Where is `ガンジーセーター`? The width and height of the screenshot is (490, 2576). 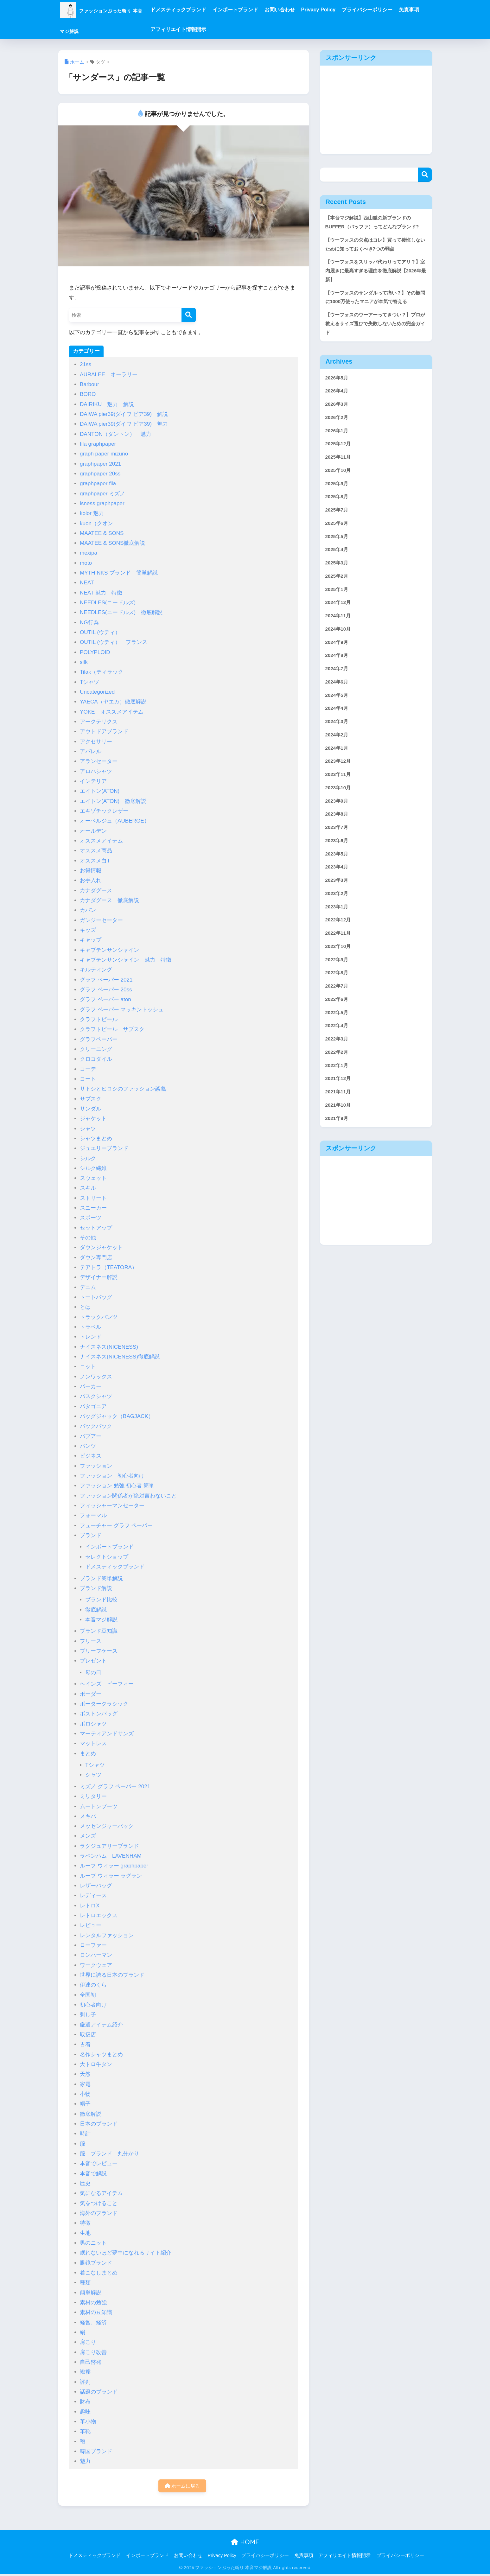 ガンジーセーター is located at coordinates (101, 920).